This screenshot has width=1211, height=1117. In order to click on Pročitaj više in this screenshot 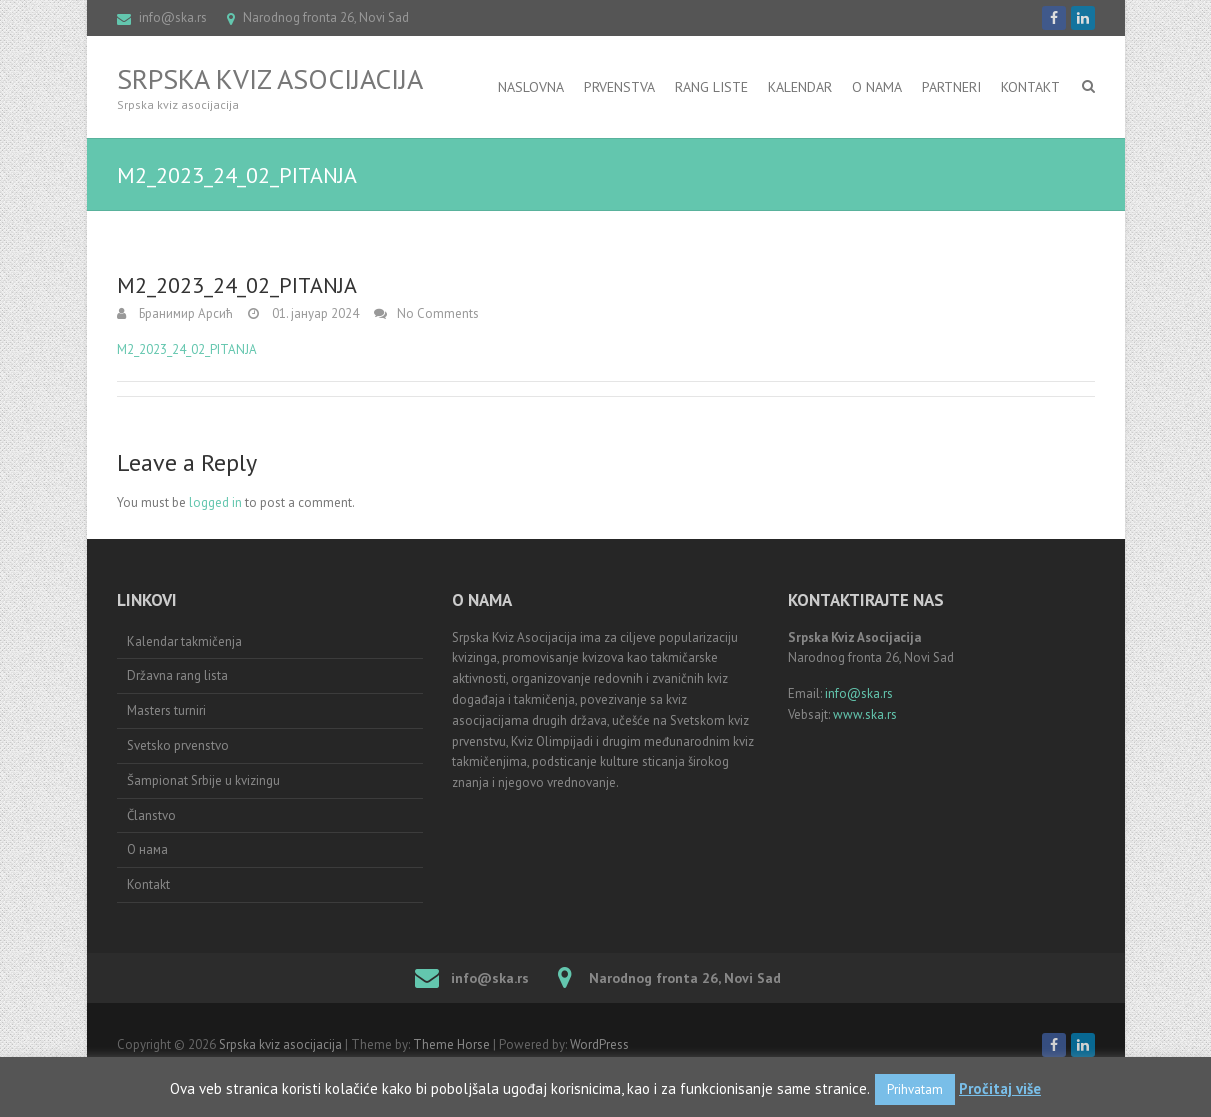, I will do `click(1000, 1088)`.